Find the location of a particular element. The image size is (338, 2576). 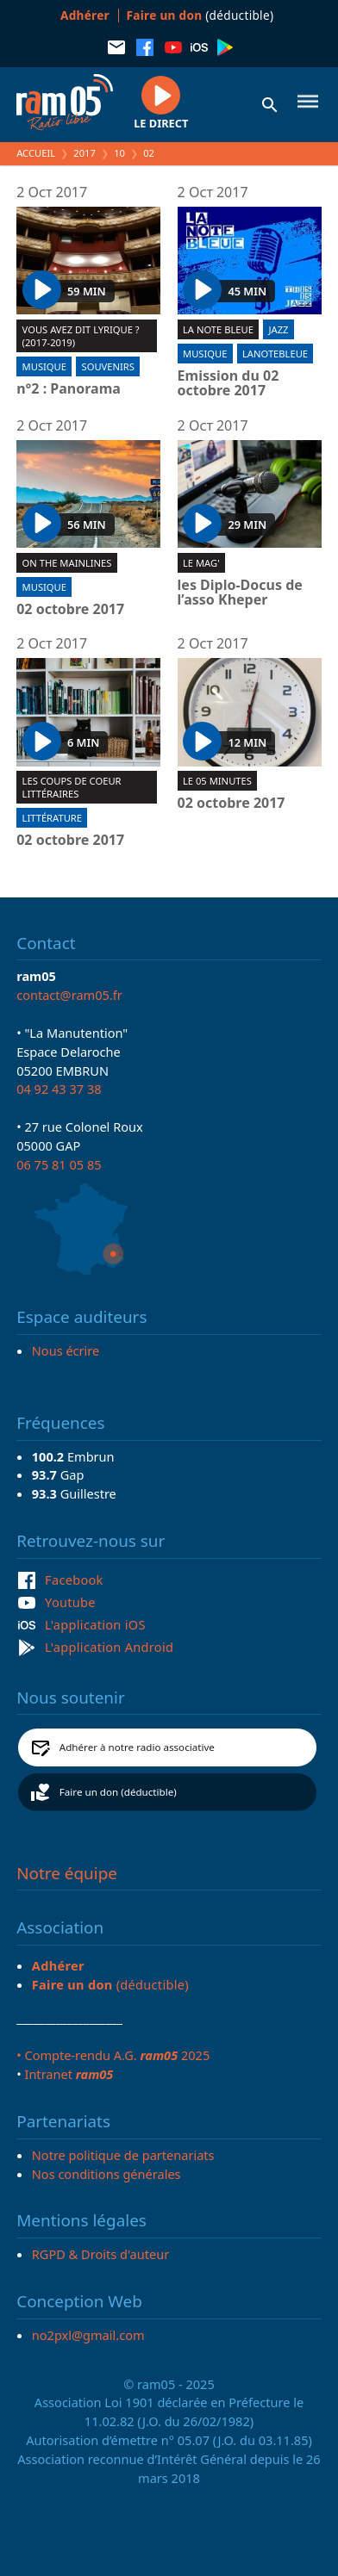

(déductible) is located at coordinates (200, 15).